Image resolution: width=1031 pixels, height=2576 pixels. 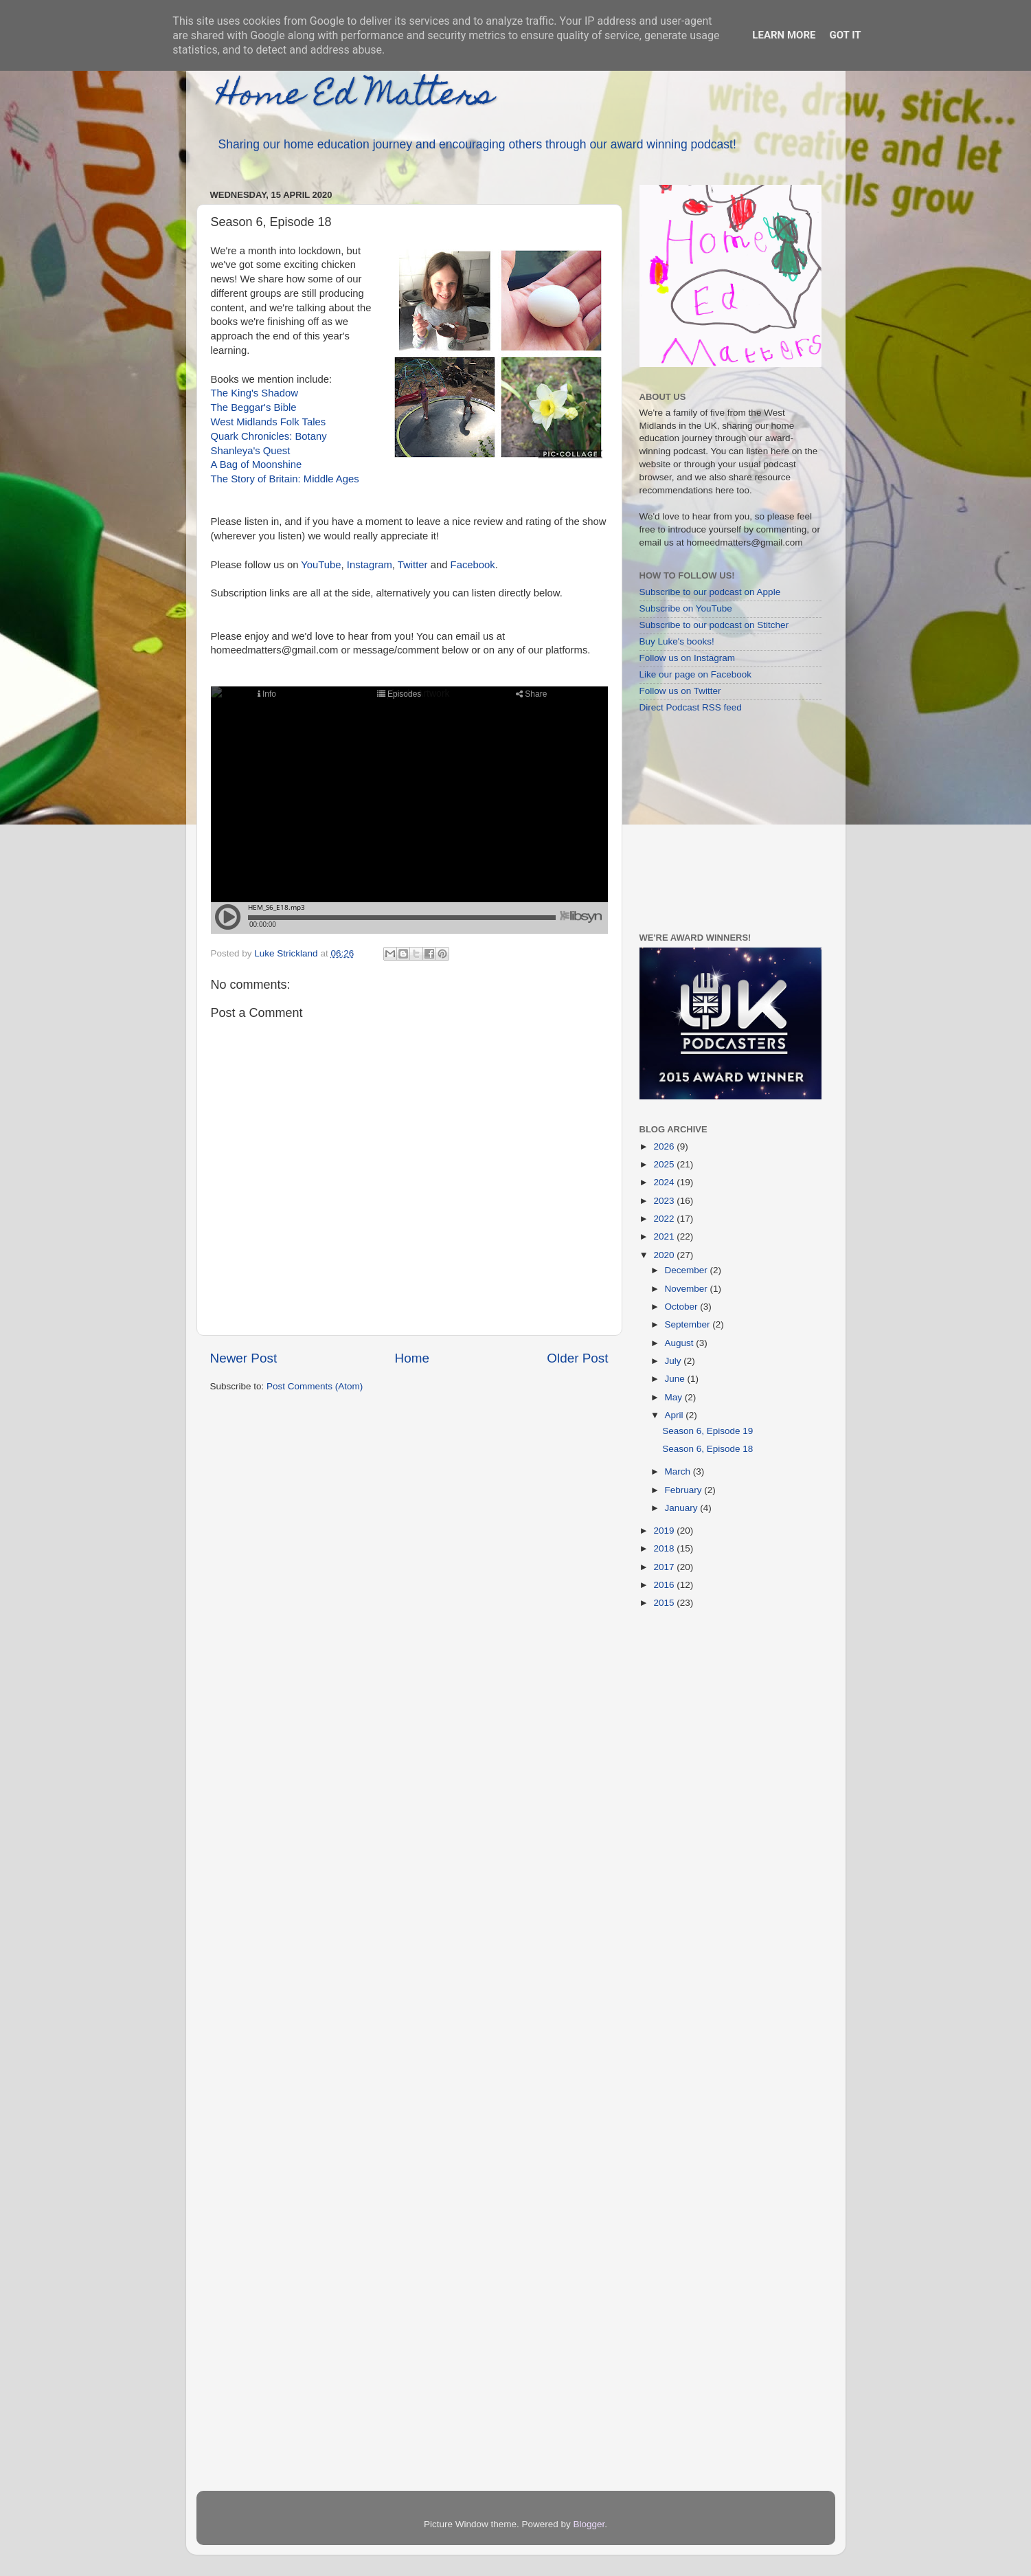 I want to click on Post Comments (Atom), so click(x=315, y=1386).